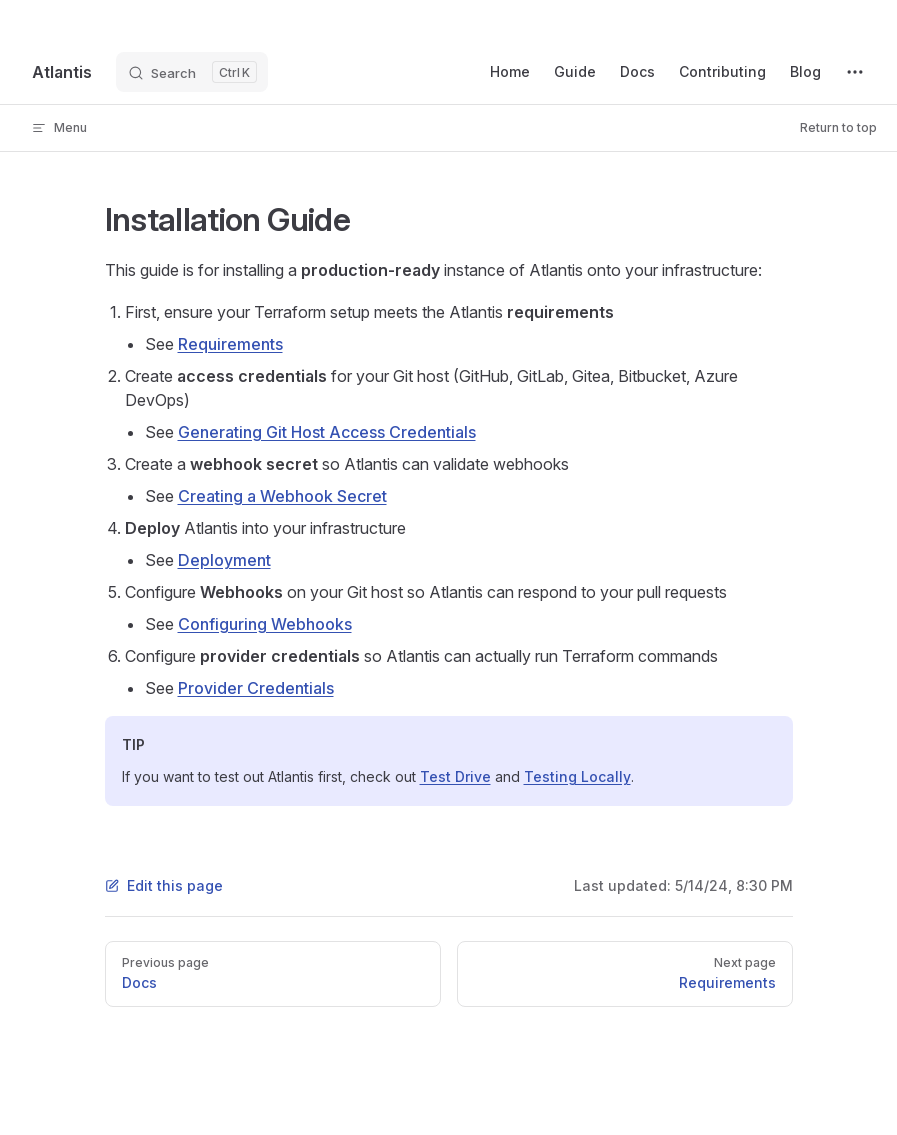 This screenshot has height=1135, width=897. What do you see at coordinates (455, 776) in the screenshot?
I see `Test Drive` at bounding box center [455, 776].